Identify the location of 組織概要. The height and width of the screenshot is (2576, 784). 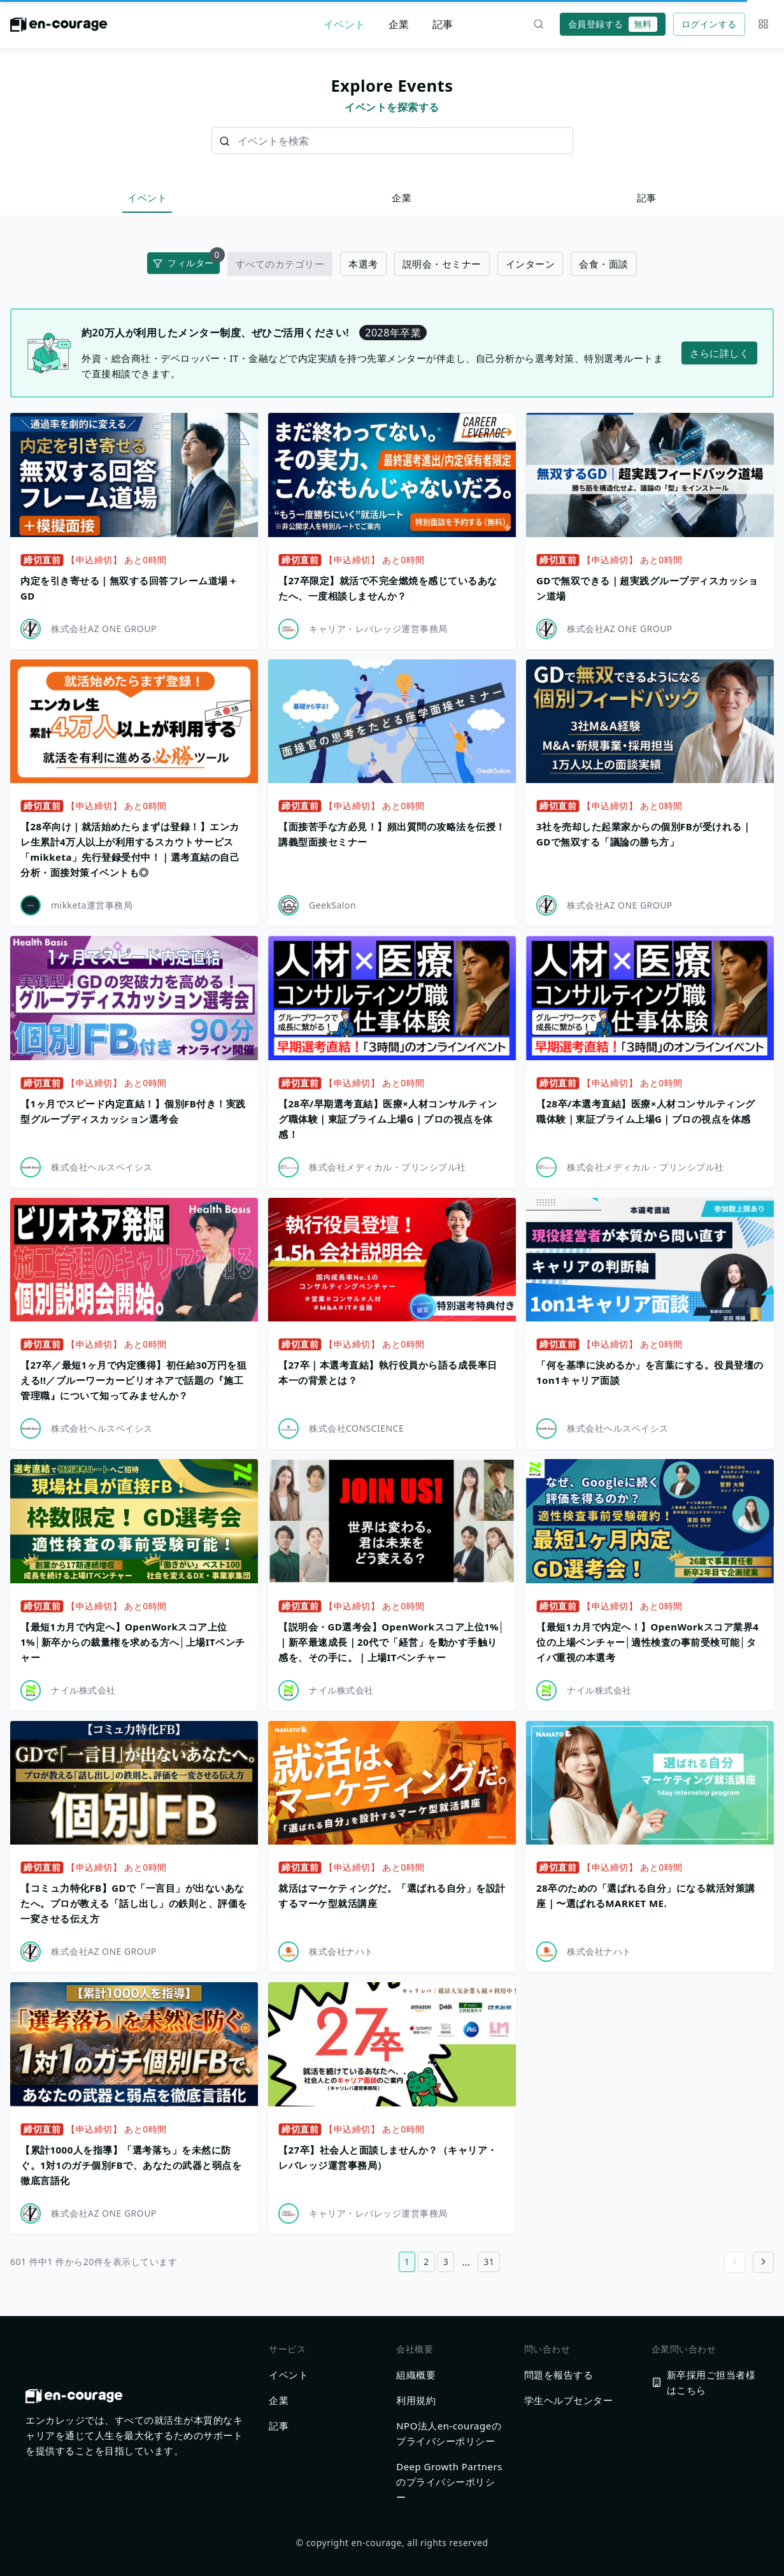
(416, 2374).